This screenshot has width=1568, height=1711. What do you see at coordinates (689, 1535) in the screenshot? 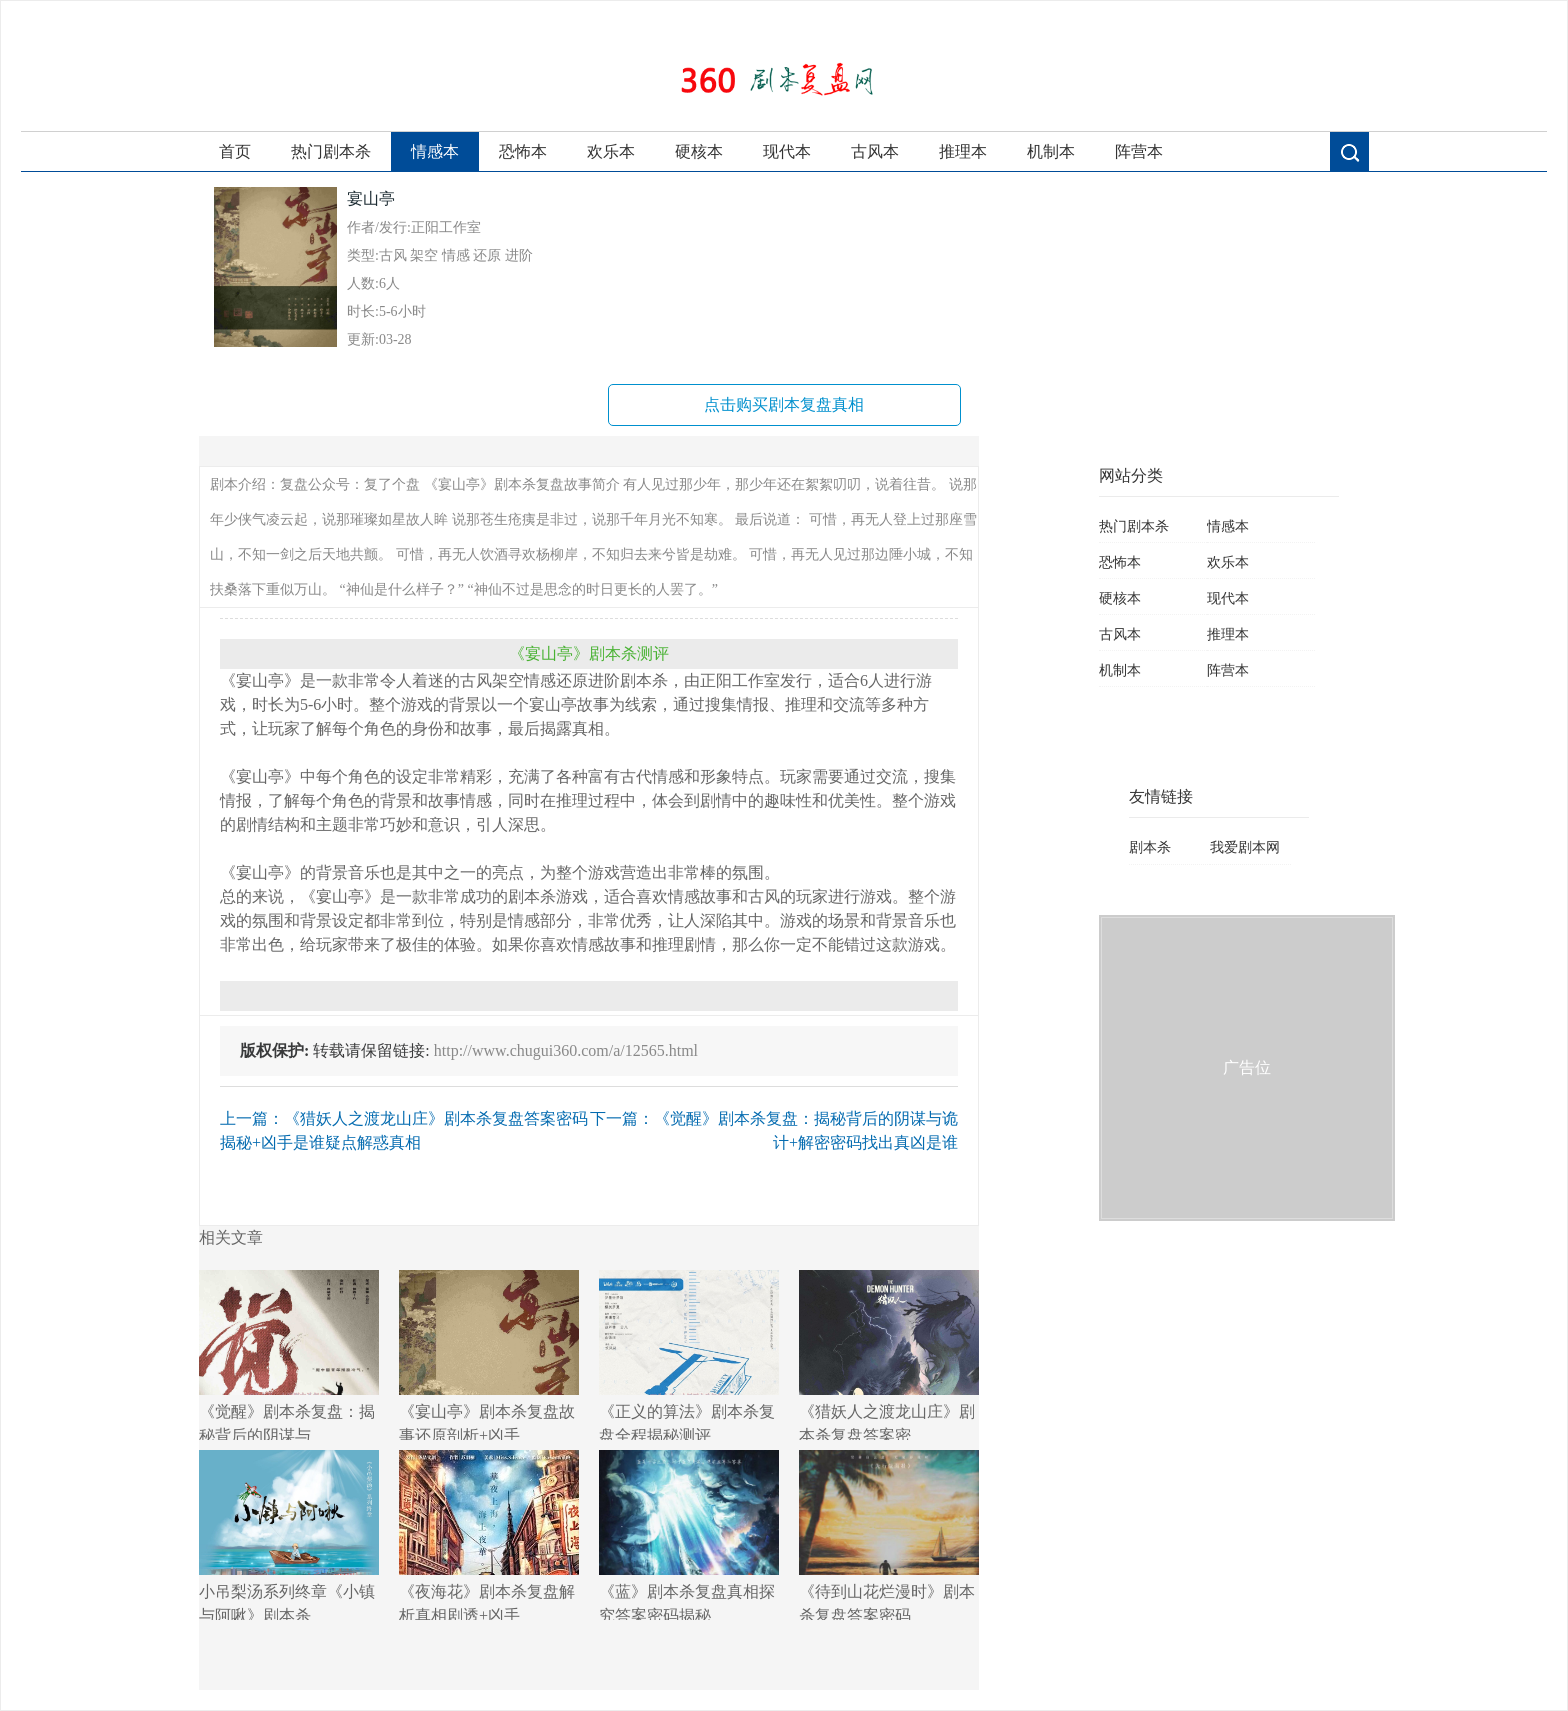
I see `《蓝》剧本杀复盘真相探究答案密码揭秘` at bounding box center [689, 1535].